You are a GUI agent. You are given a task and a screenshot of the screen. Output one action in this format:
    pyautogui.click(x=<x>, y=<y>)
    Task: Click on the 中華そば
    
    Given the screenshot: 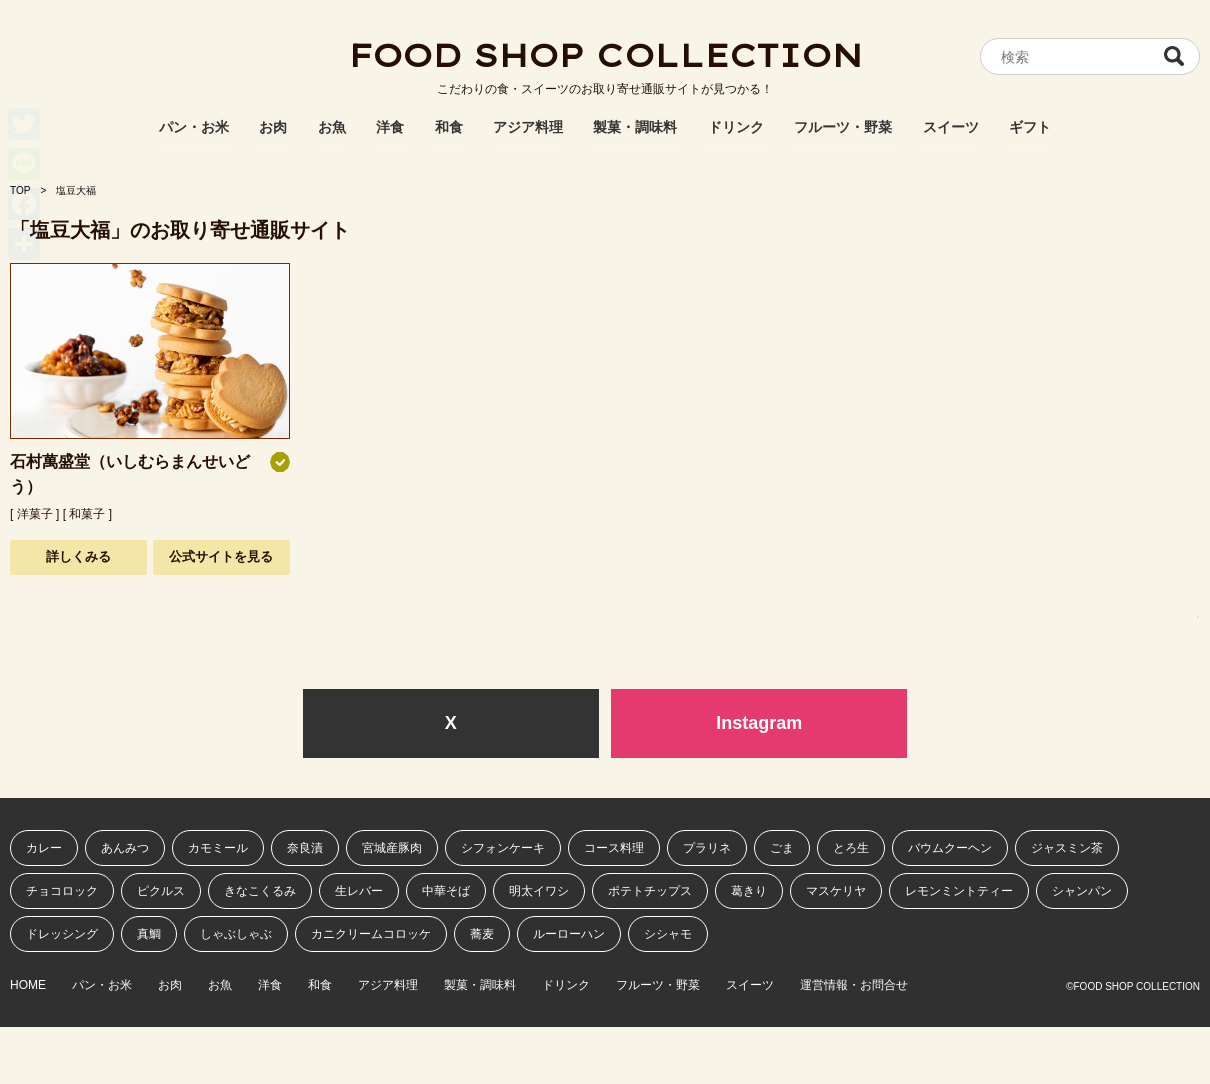 What is the action you would take?
    pyautogui.click(x=446, y=891)
    